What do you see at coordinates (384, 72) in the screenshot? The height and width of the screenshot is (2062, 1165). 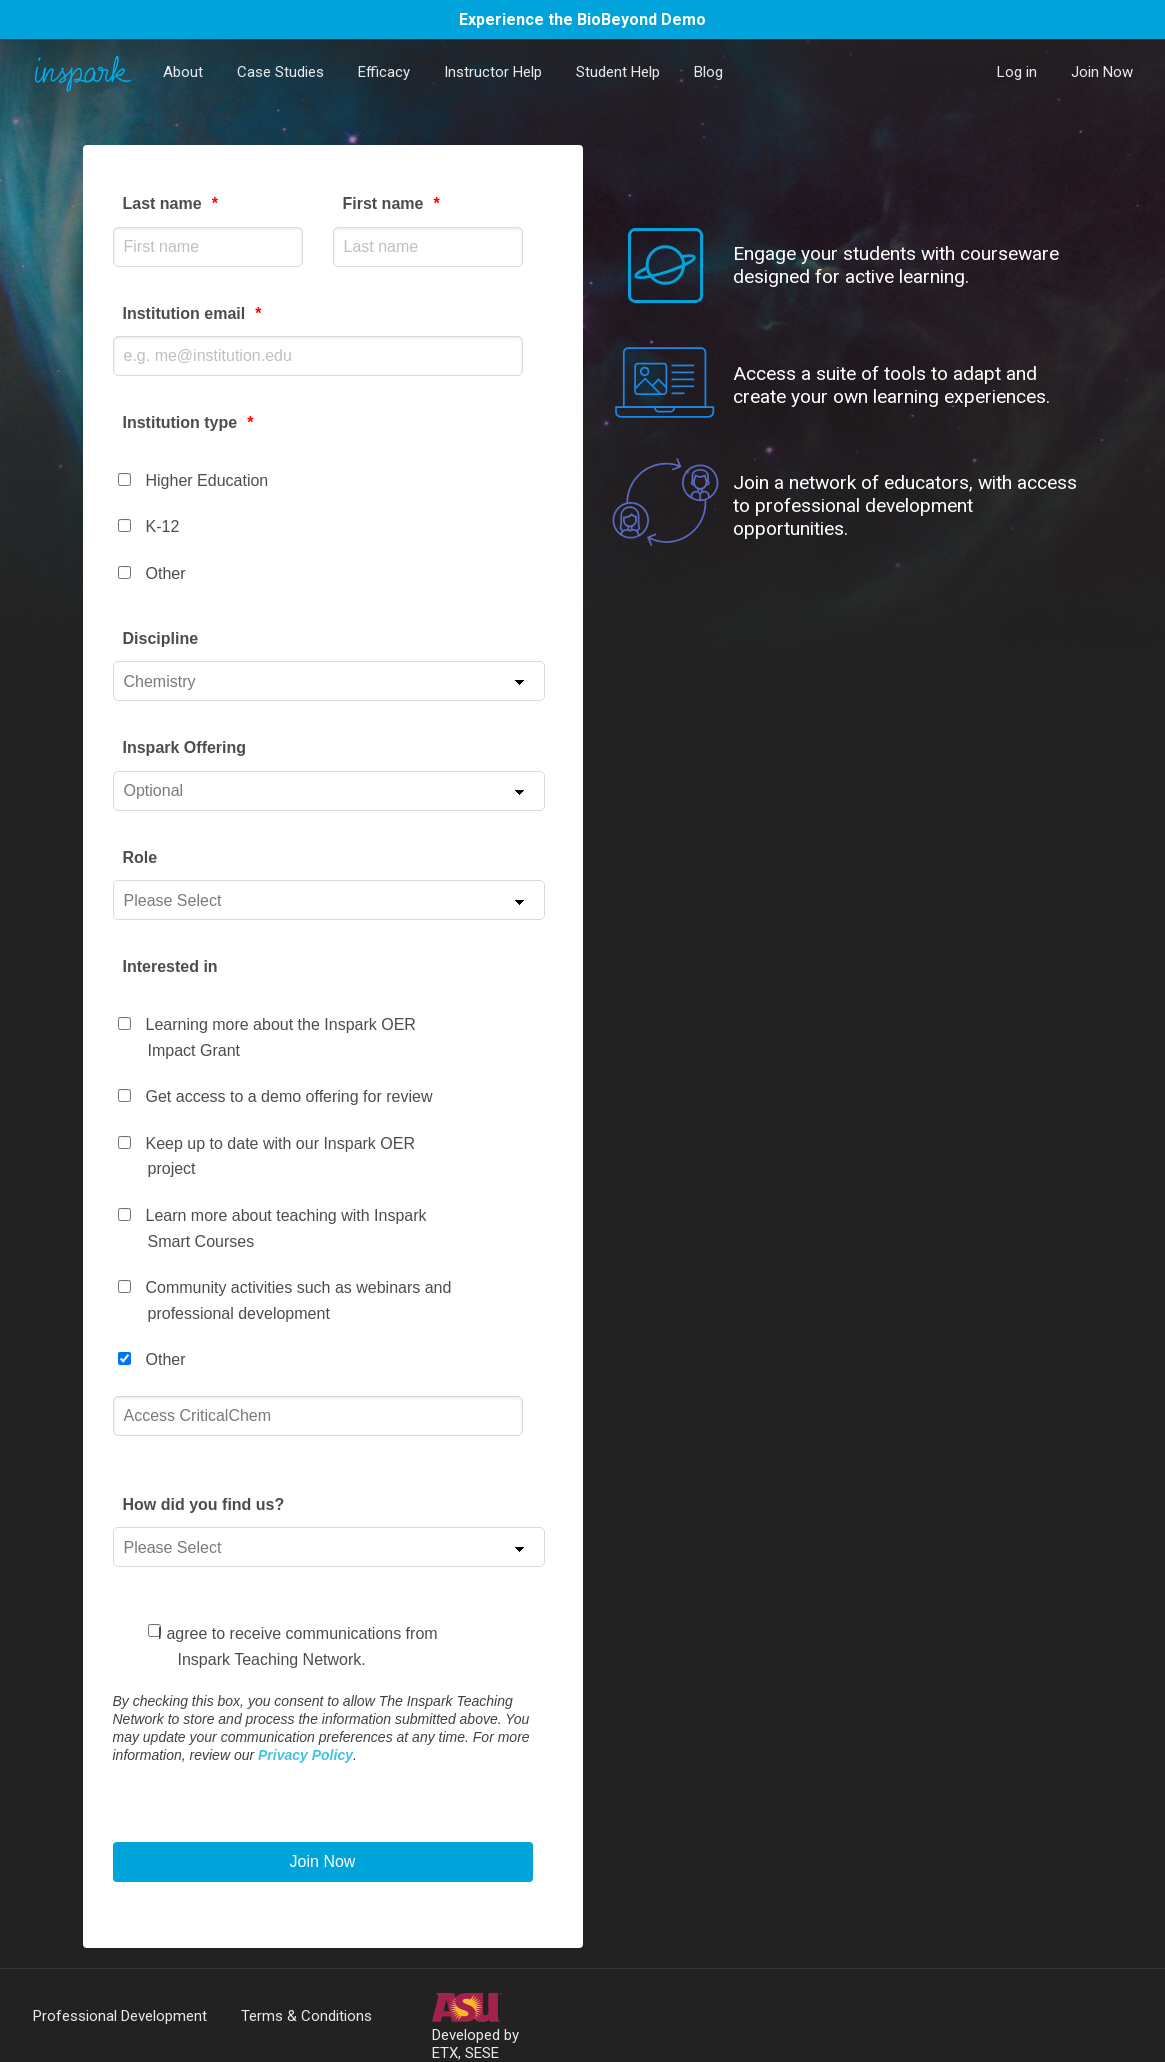 I see `Efficacy` at bounding box center [384, 72].